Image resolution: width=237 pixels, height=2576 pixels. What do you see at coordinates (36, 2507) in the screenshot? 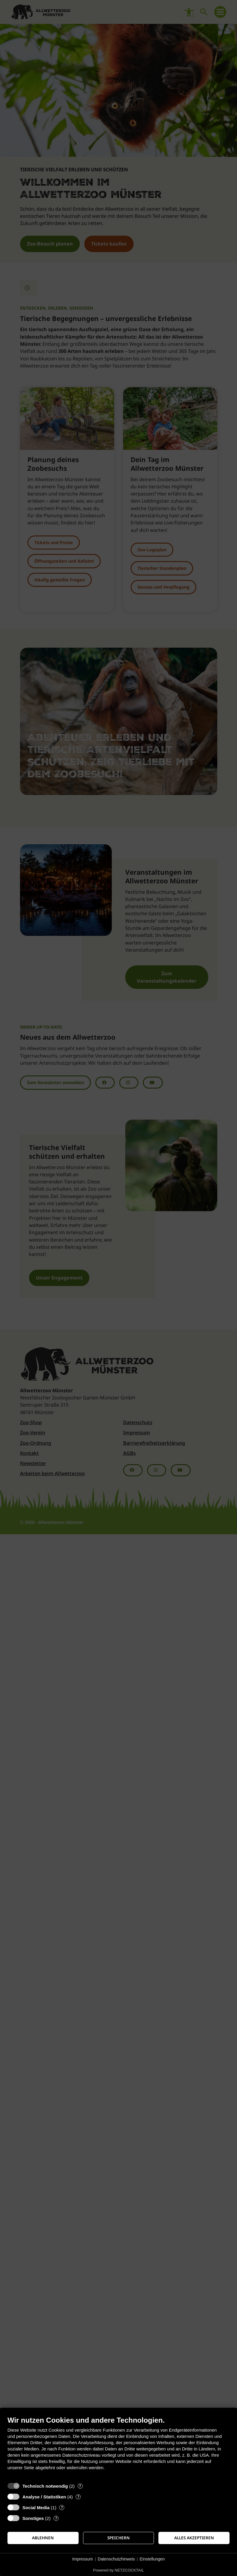
I see `Social Media` at bounding box center [36, 2507].